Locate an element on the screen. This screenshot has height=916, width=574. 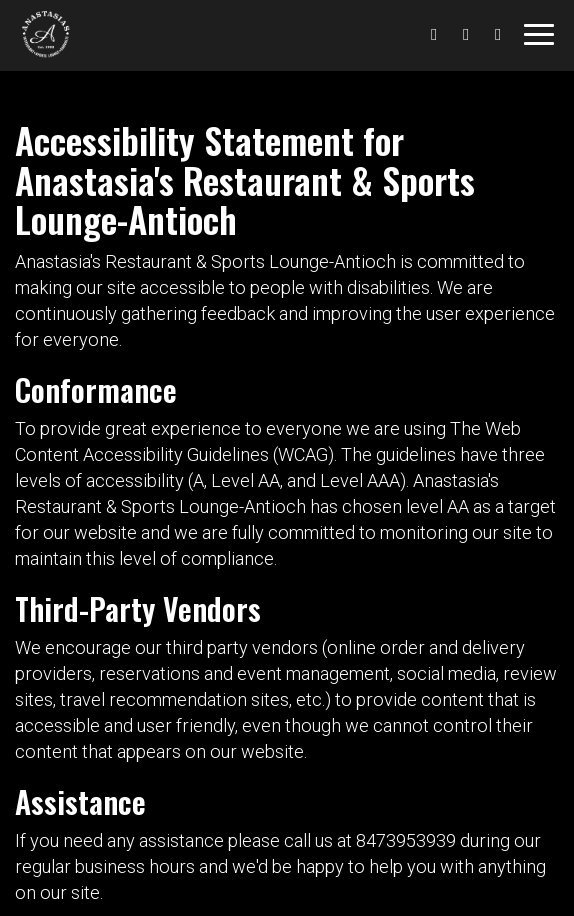
8473953939 is located at coordinates (406, 840).